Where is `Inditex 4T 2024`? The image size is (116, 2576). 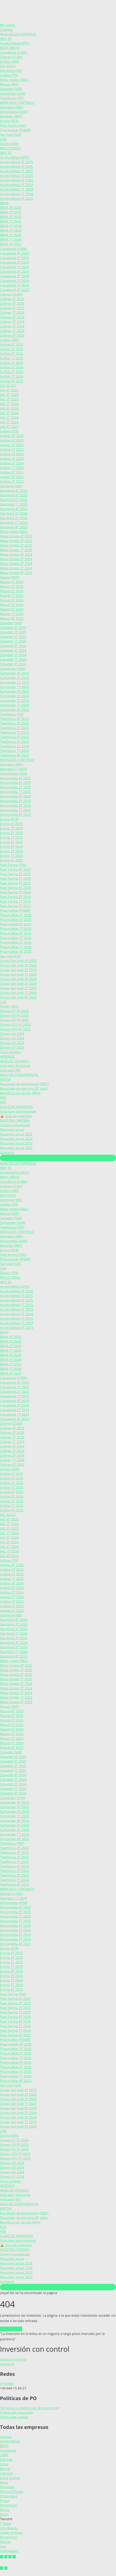 Inditex 4T 2024 is located at coordinates (12, 454).